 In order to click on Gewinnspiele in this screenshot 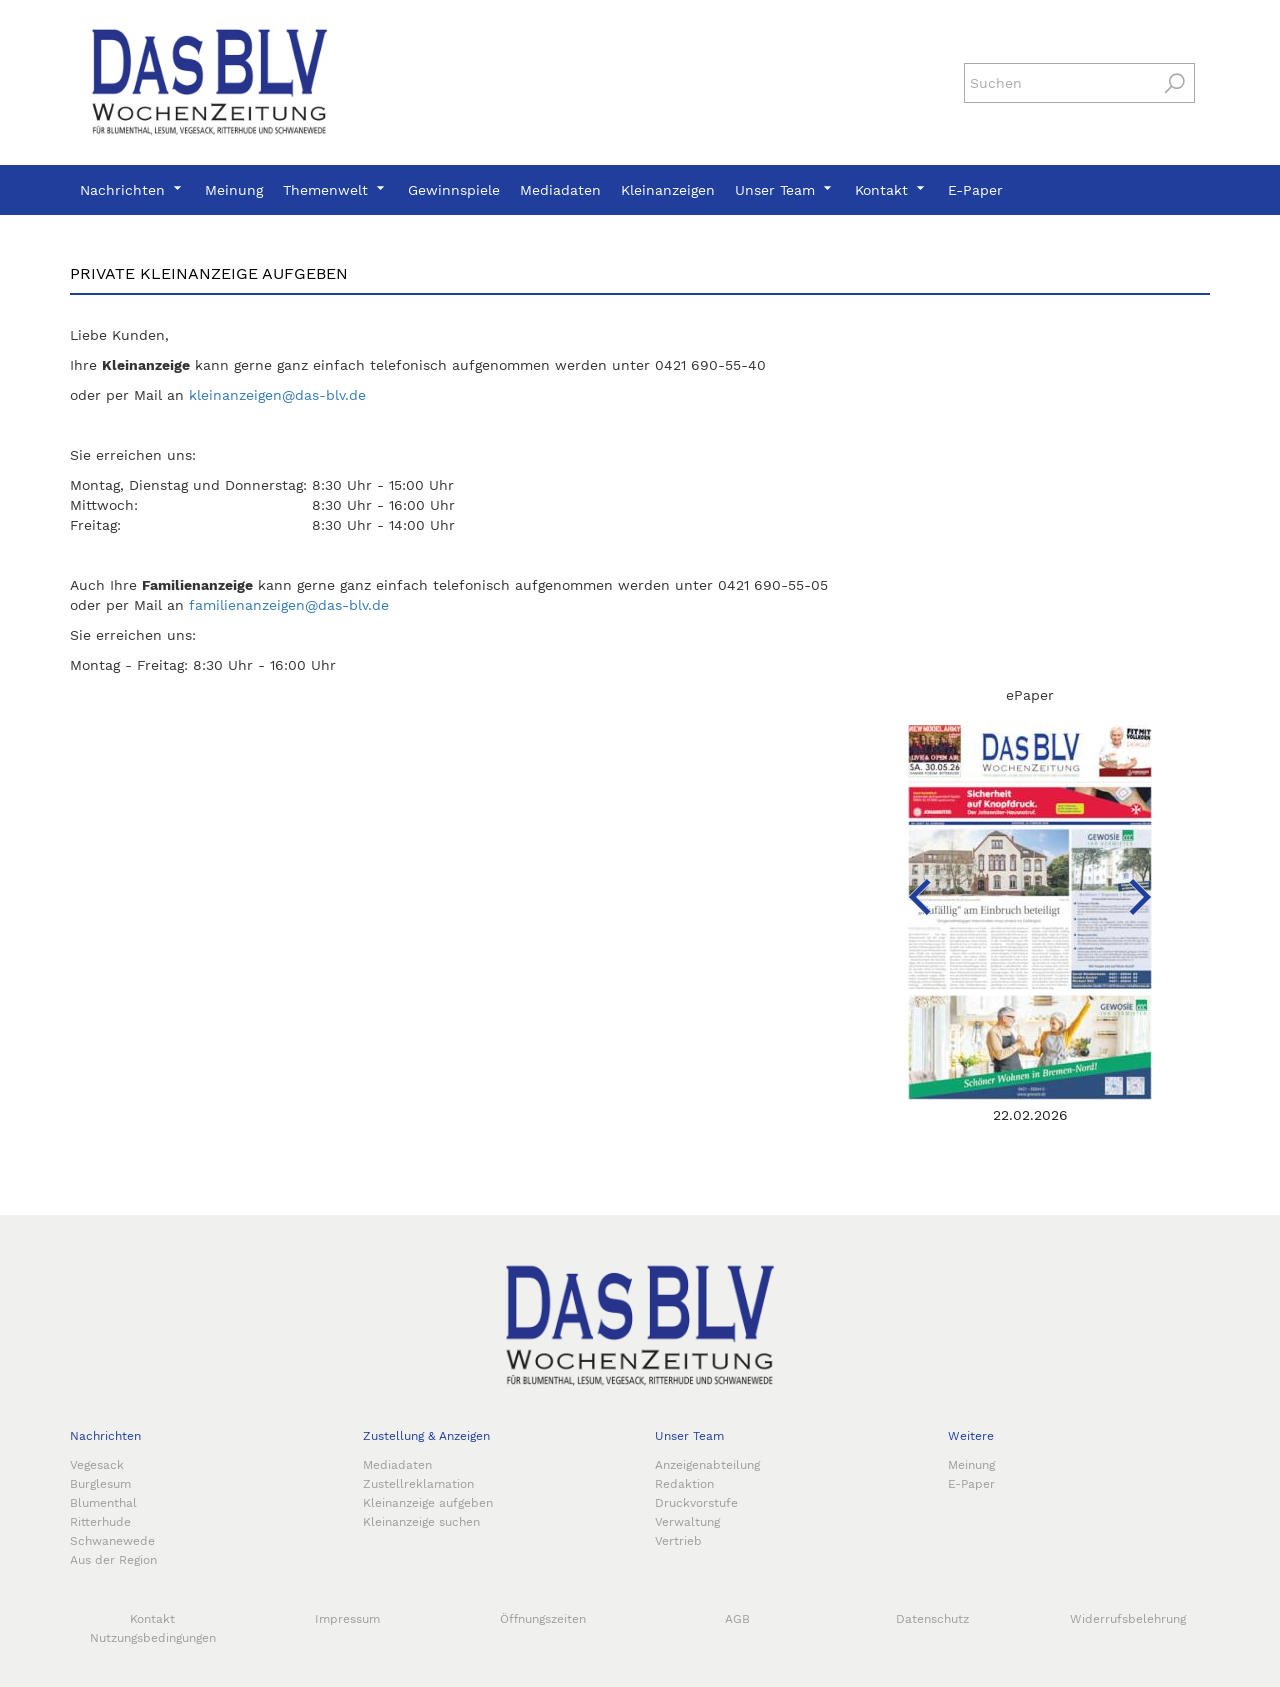, I will do `click(454, 190)`.